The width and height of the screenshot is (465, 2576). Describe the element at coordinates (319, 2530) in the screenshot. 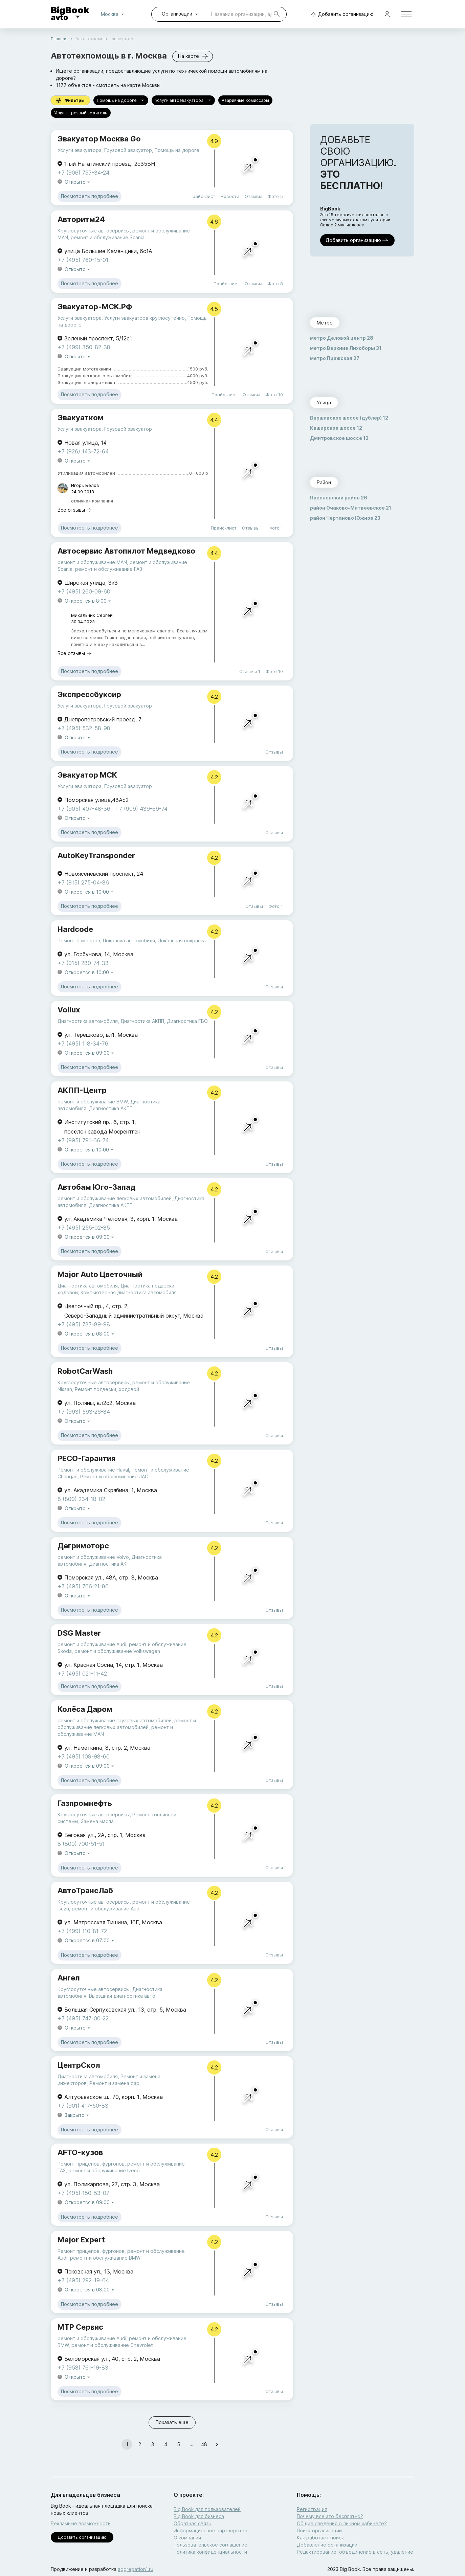

I see `Поиск организации` at that location.